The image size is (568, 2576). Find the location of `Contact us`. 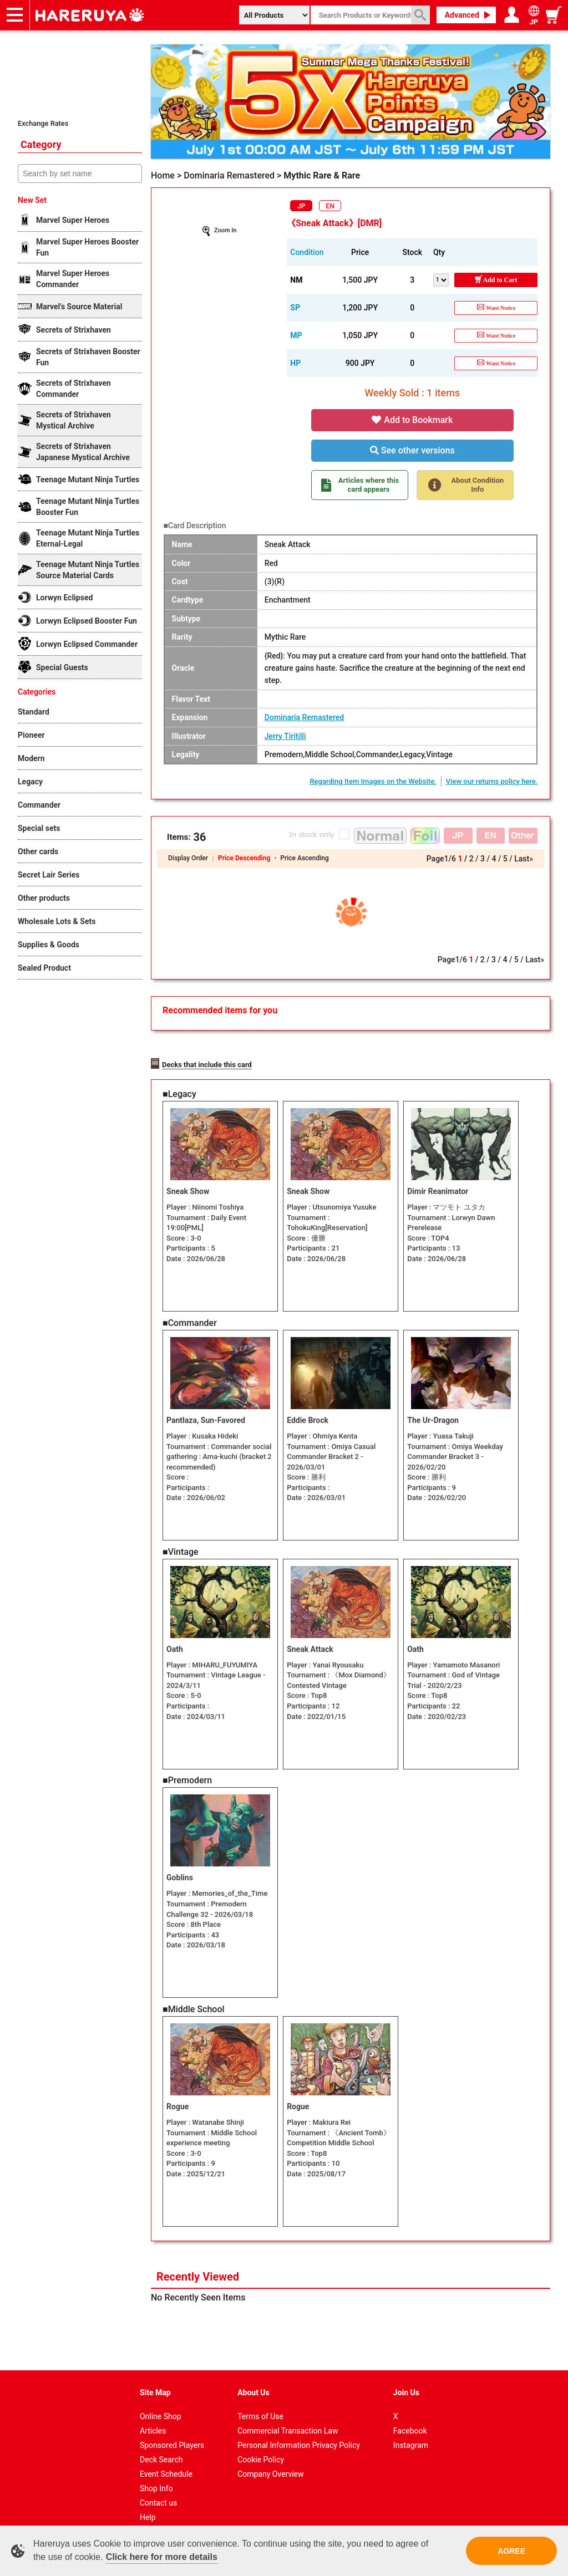

Contact us is located at coordinates (158, 2489).